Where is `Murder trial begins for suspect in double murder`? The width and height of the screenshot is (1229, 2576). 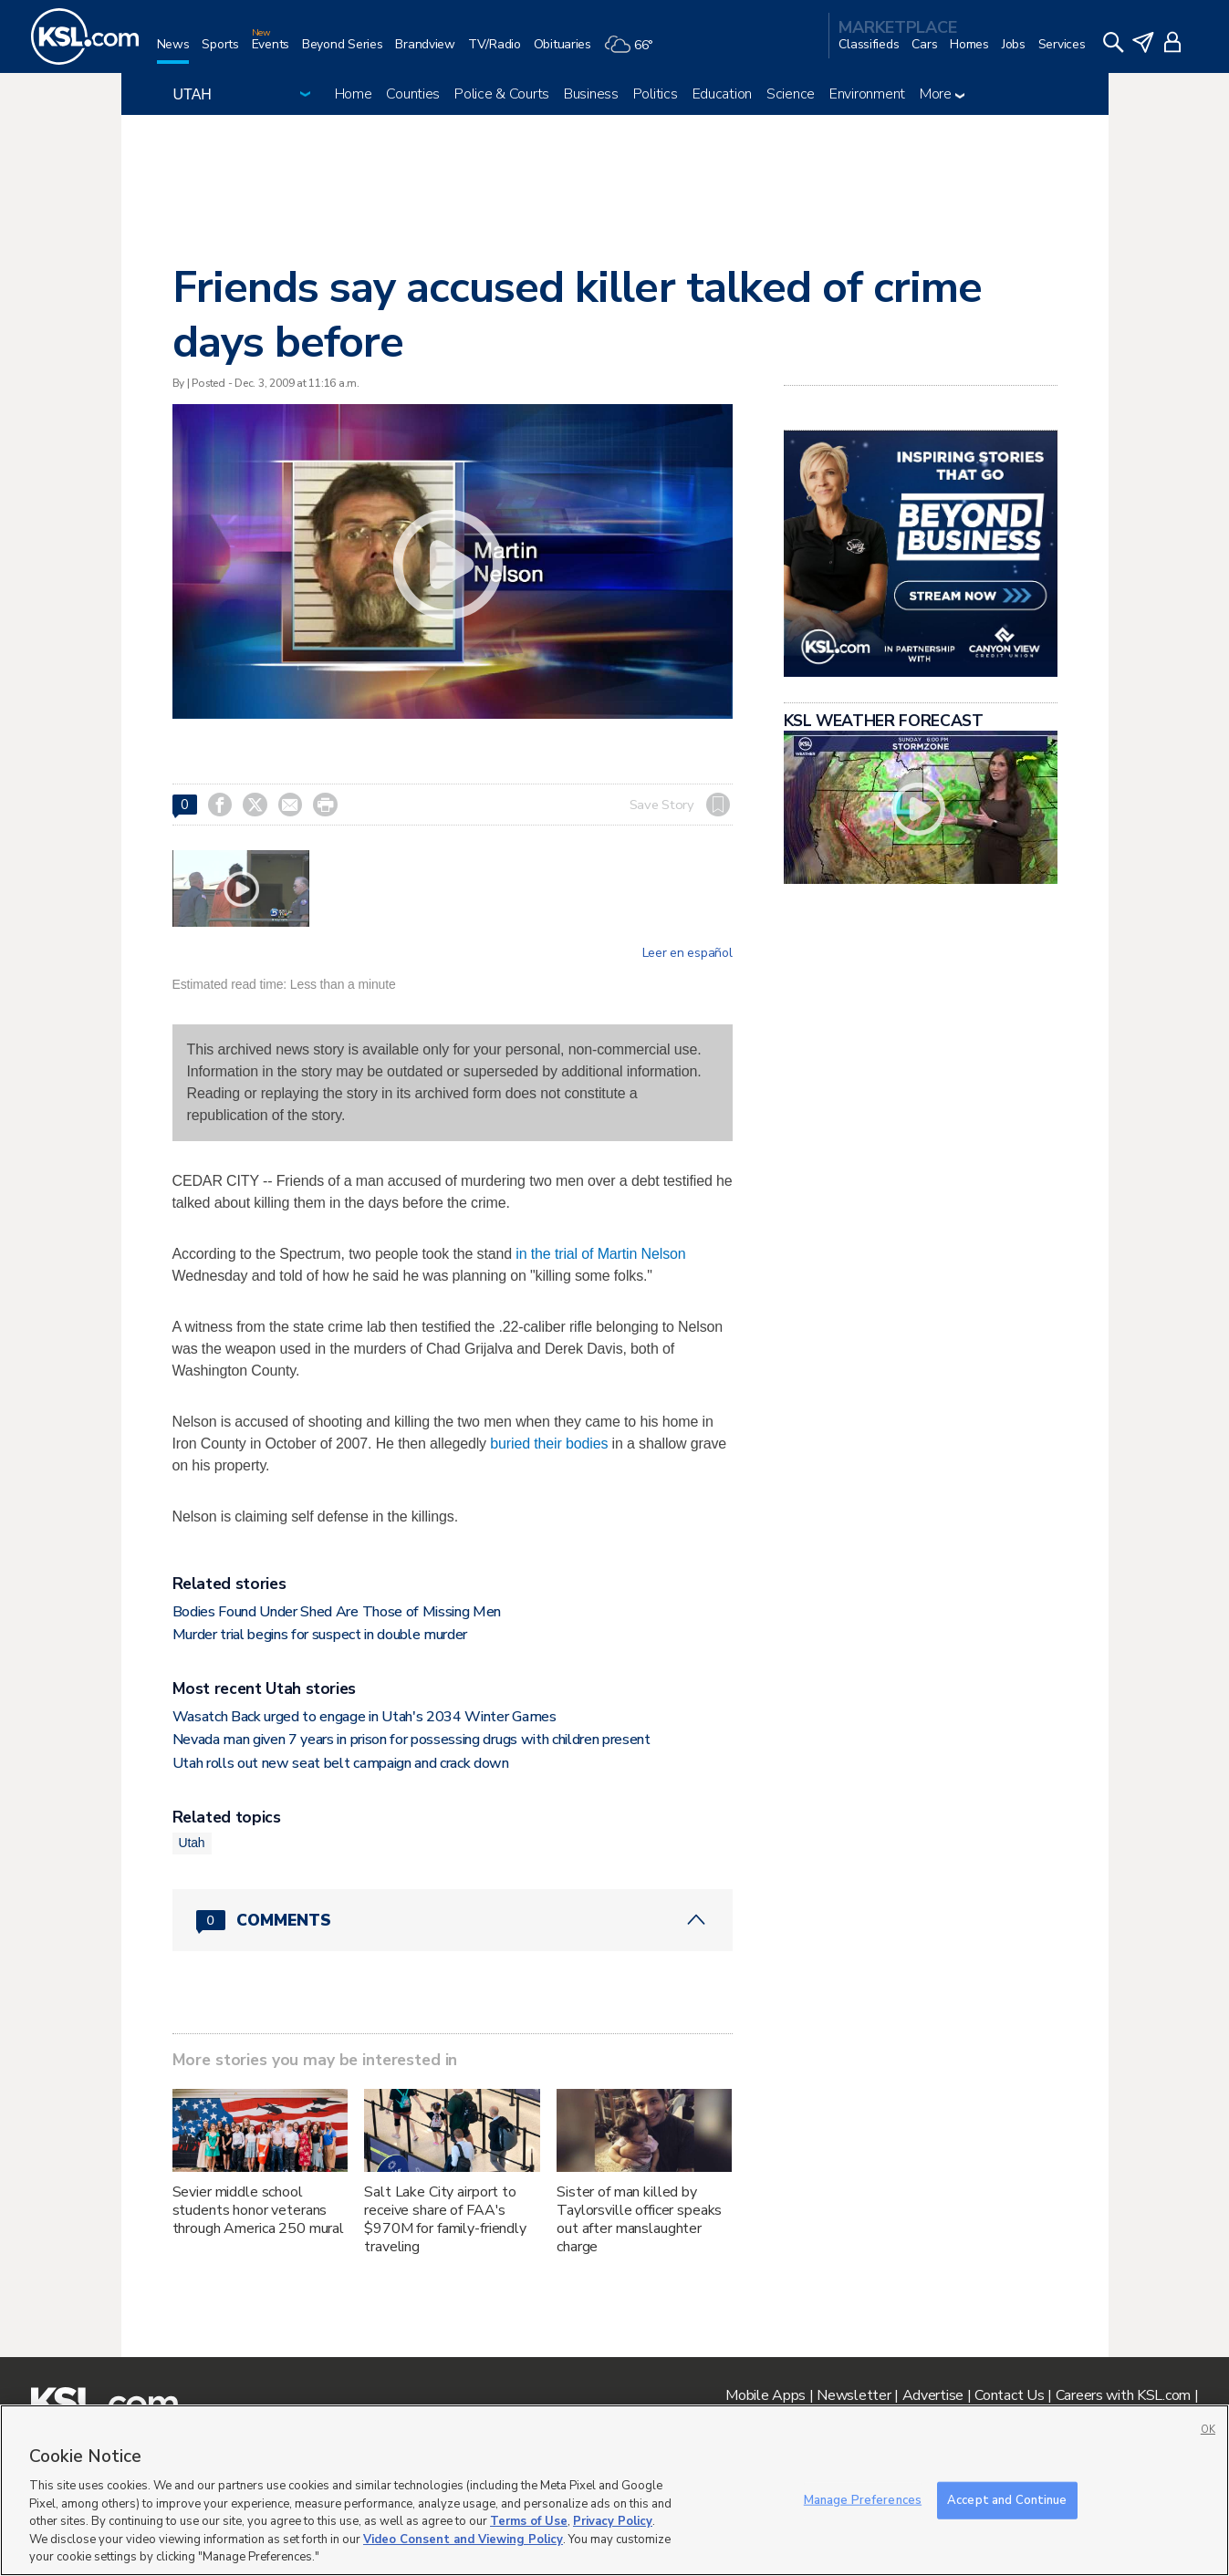 Murder trial begins for suspect in double murder is located at coordinates (320, 1635).